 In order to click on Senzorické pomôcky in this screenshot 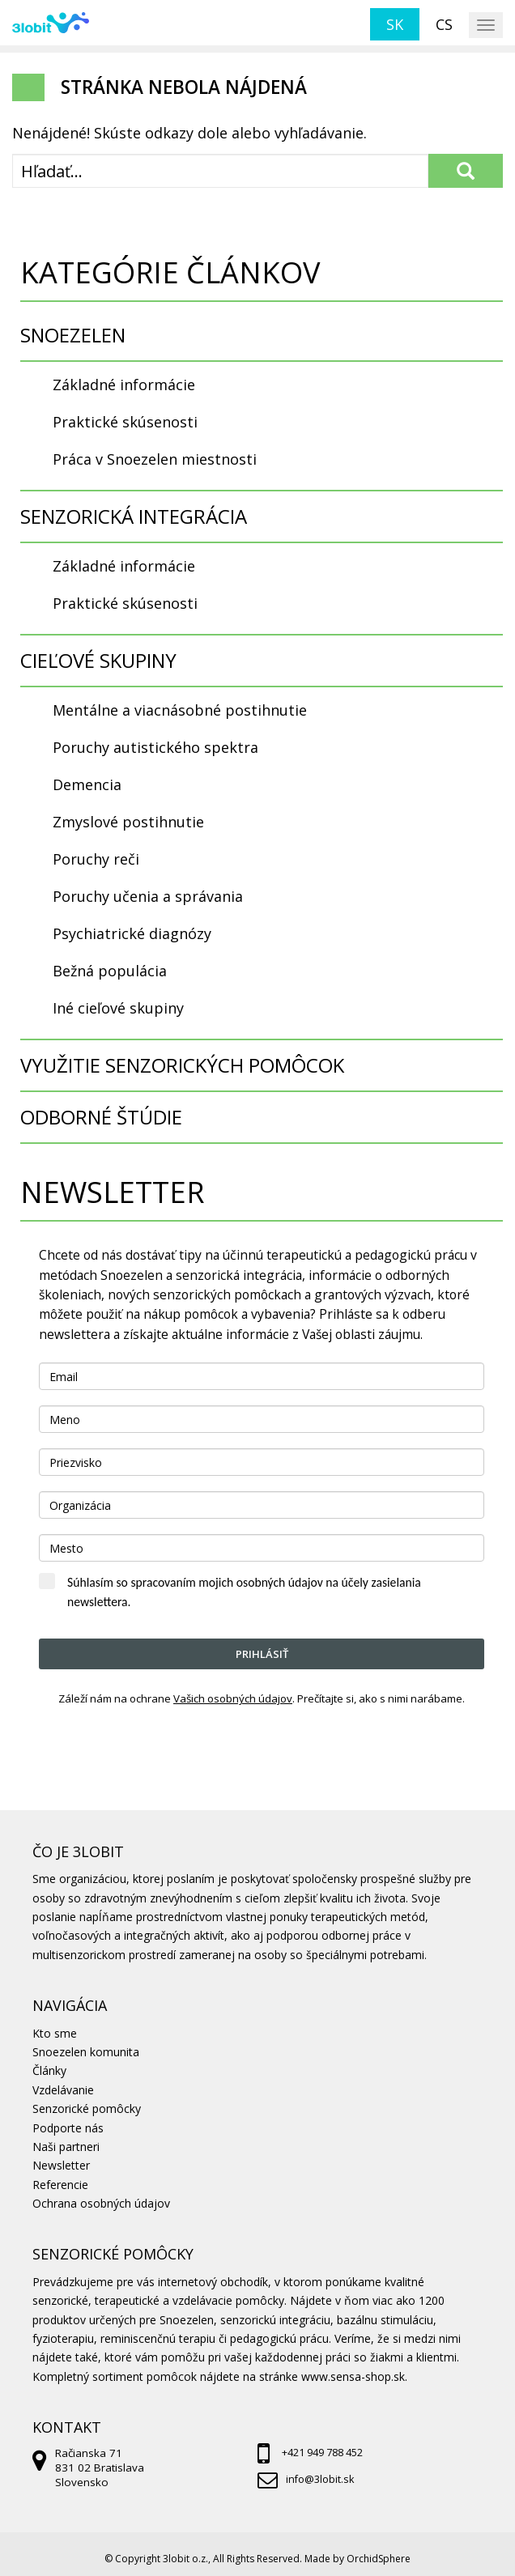, I will do `click(86, 2108)`.